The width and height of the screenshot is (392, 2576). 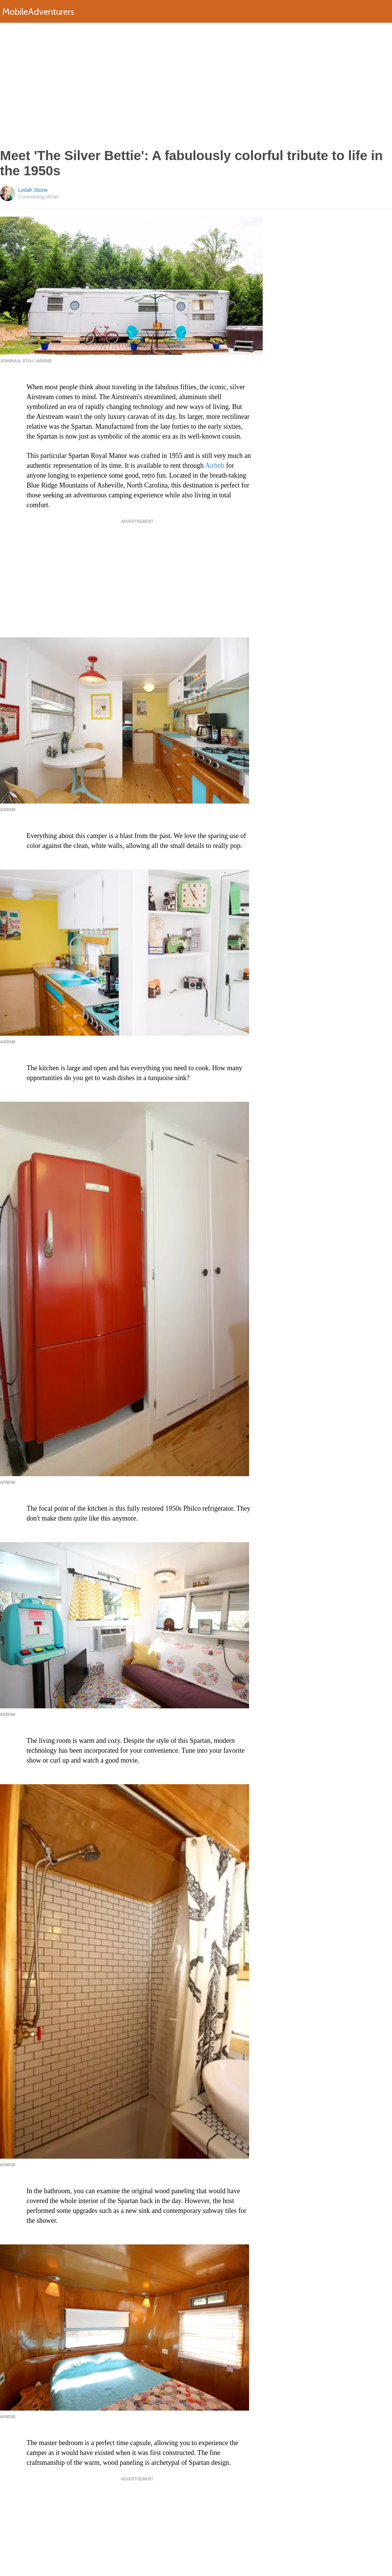 I want to click on [Advertisement], so click(x=196, y=85).